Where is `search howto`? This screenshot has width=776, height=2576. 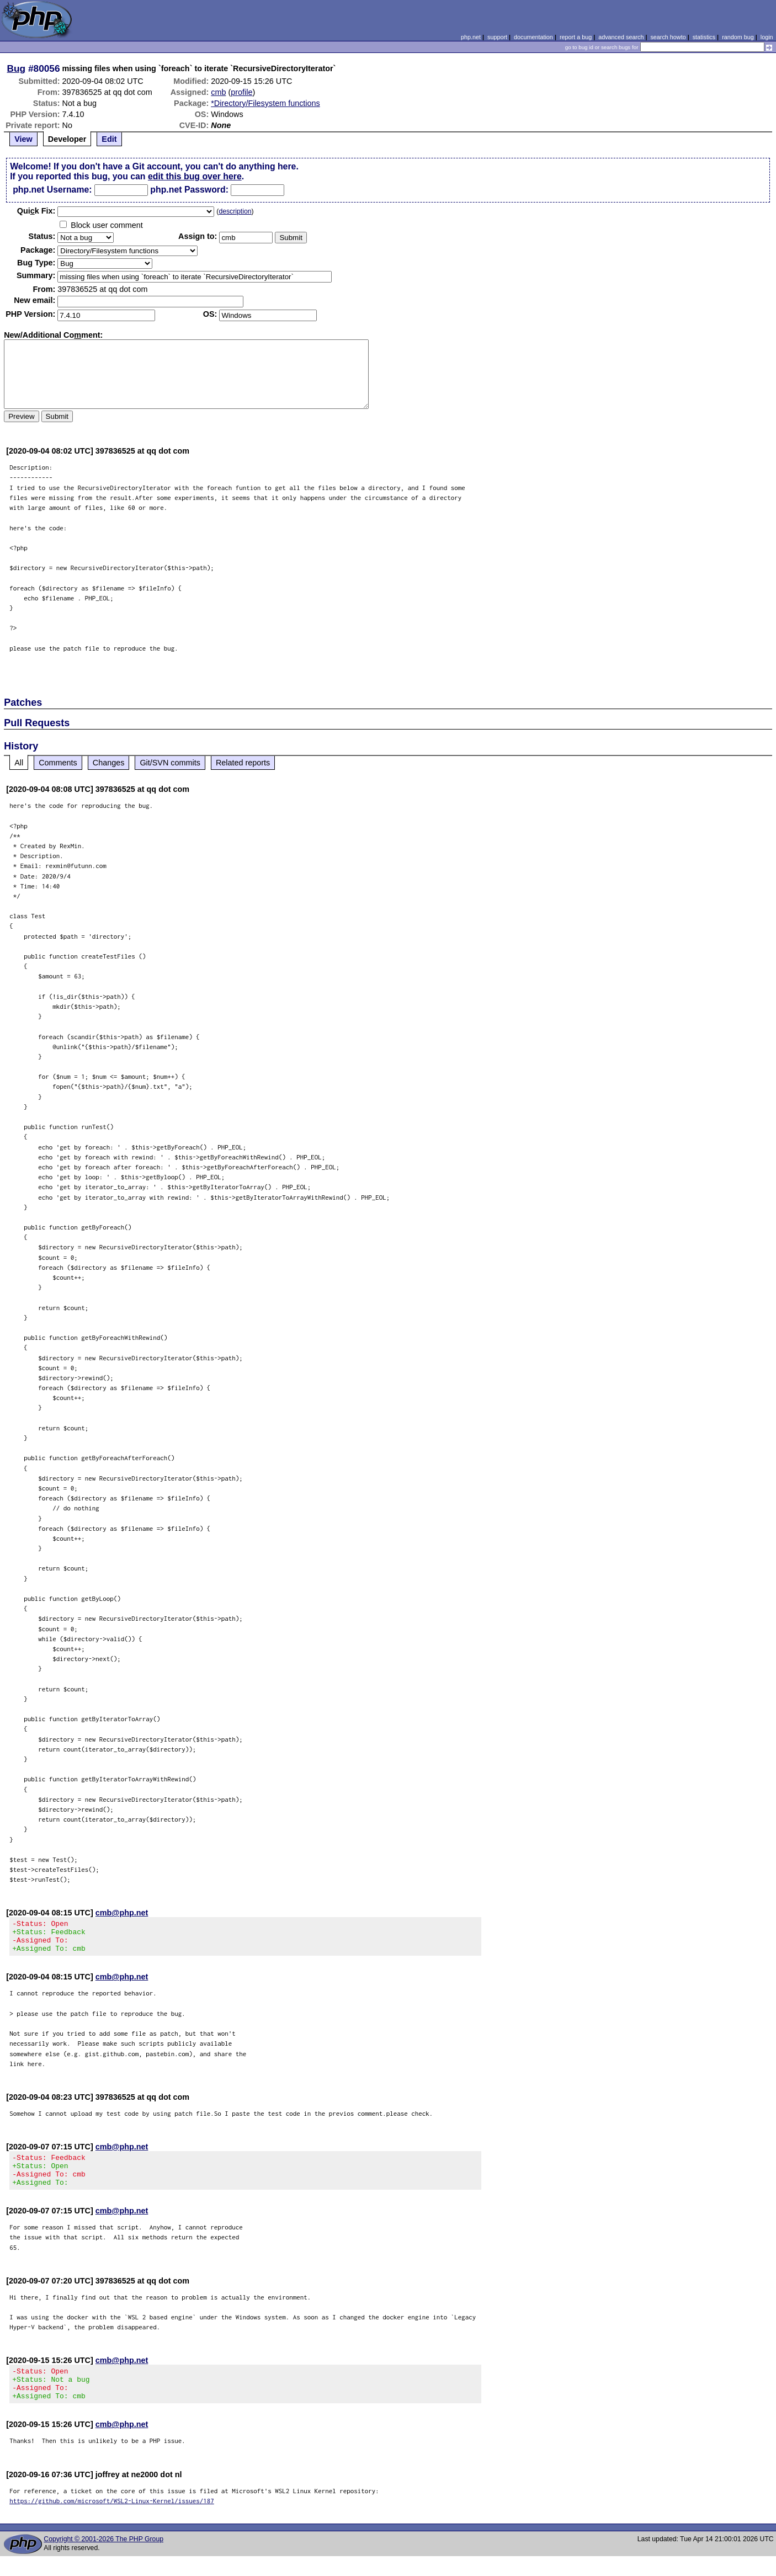
search howto is located at coordinates (667, 37).